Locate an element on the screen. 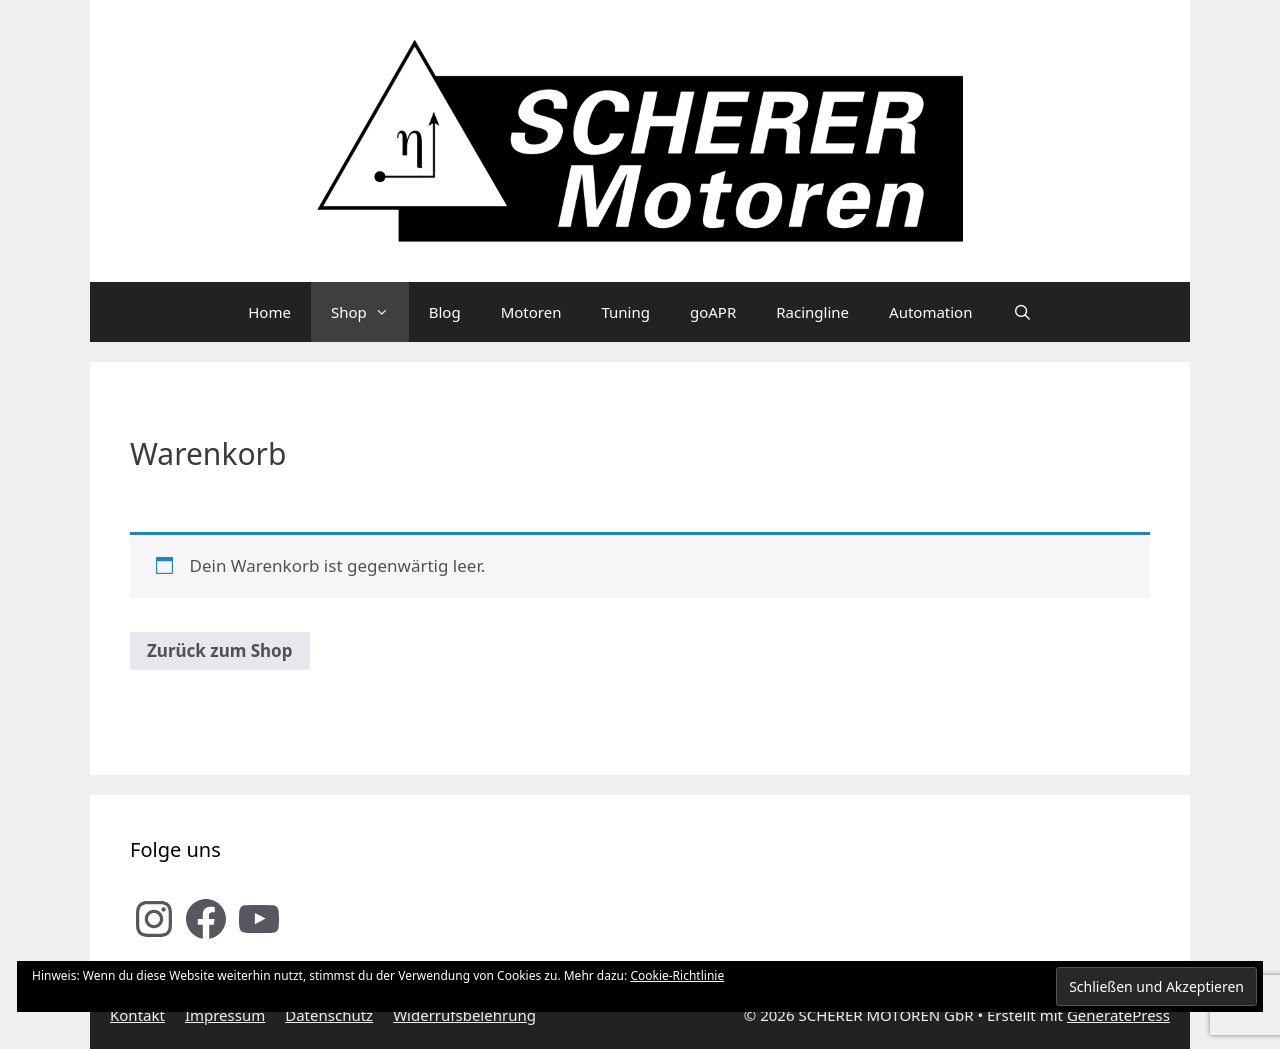 The height and width of the screenshot is (1049, 1280). Impressum is located at coordinates (225, 1015).